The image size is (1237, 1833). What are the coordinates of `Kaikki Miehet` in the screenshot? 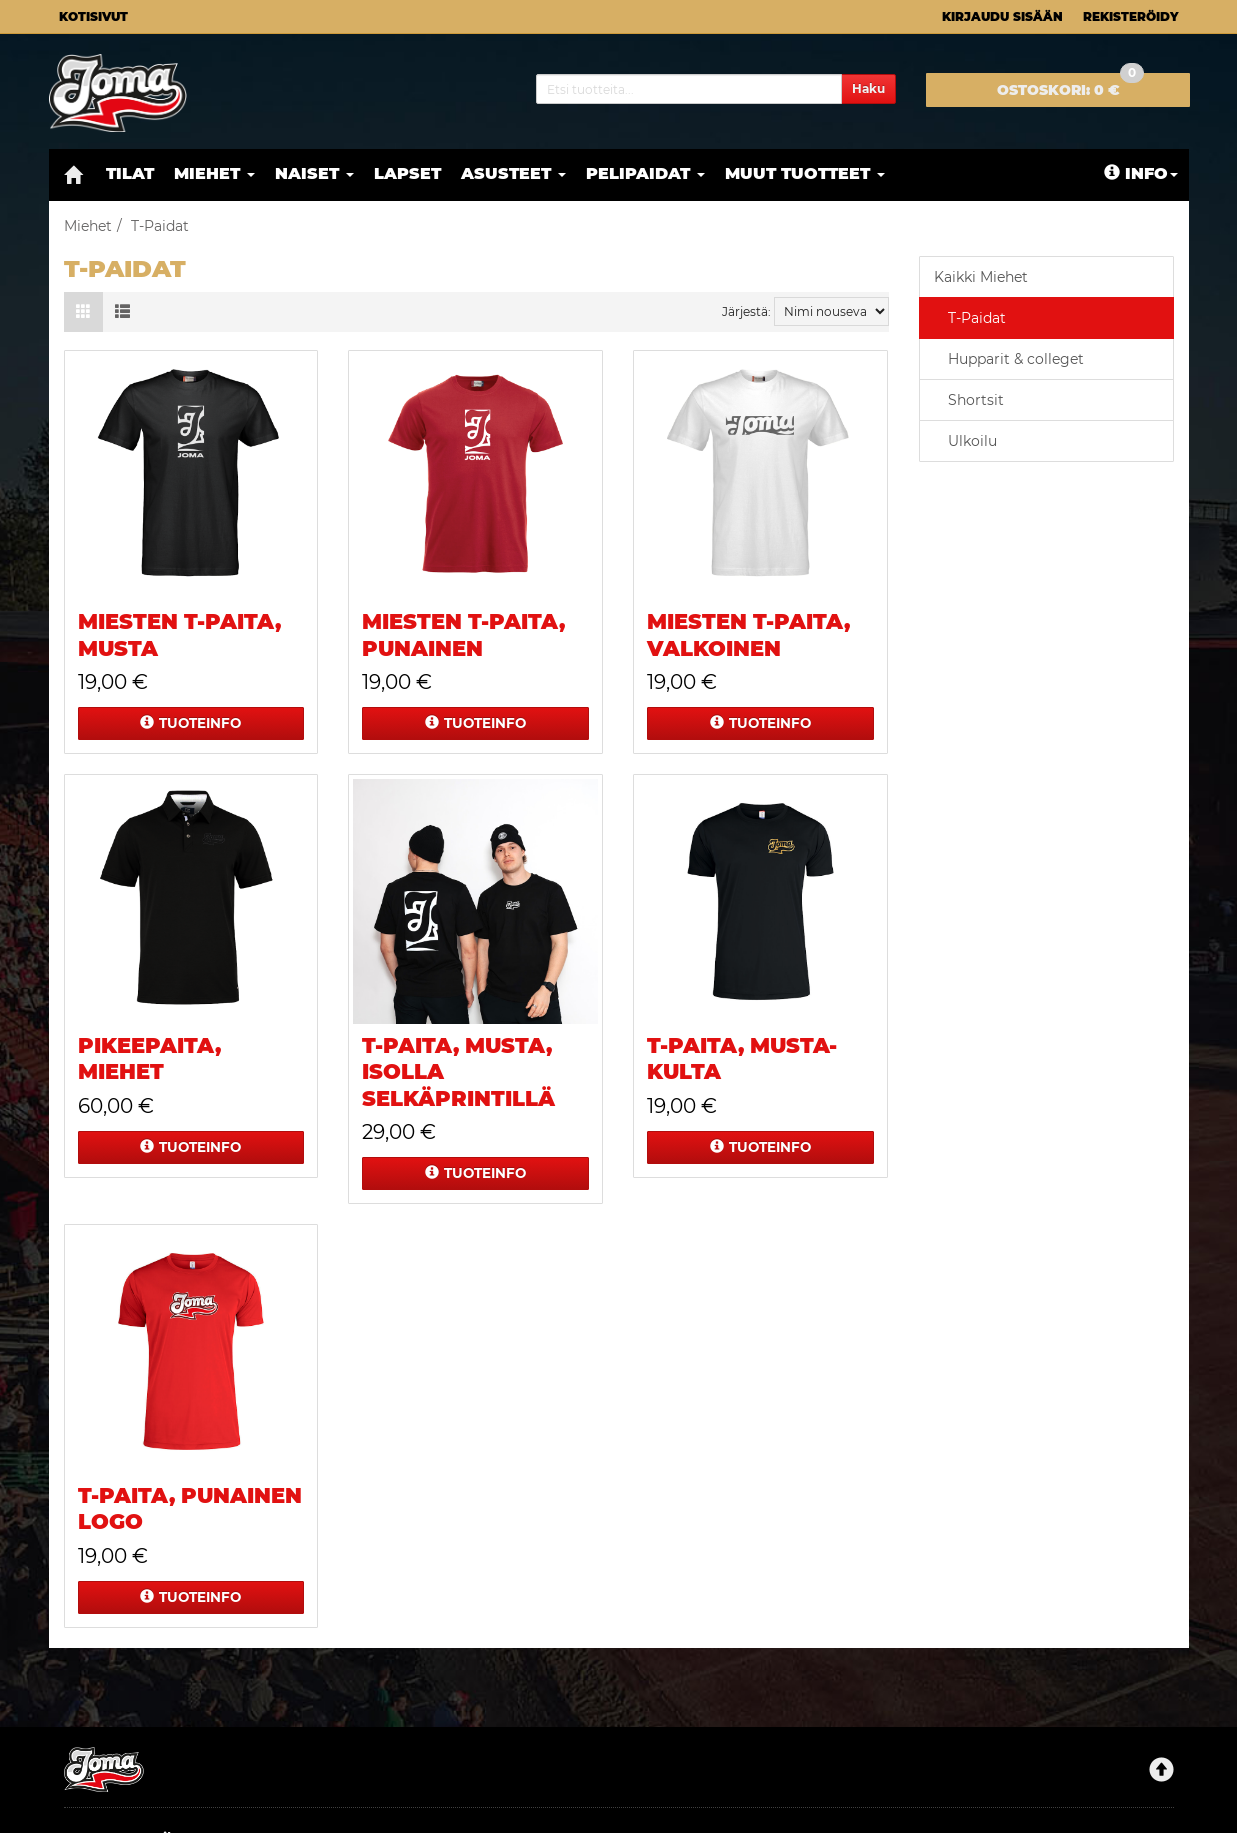 It's located at (981, 277).